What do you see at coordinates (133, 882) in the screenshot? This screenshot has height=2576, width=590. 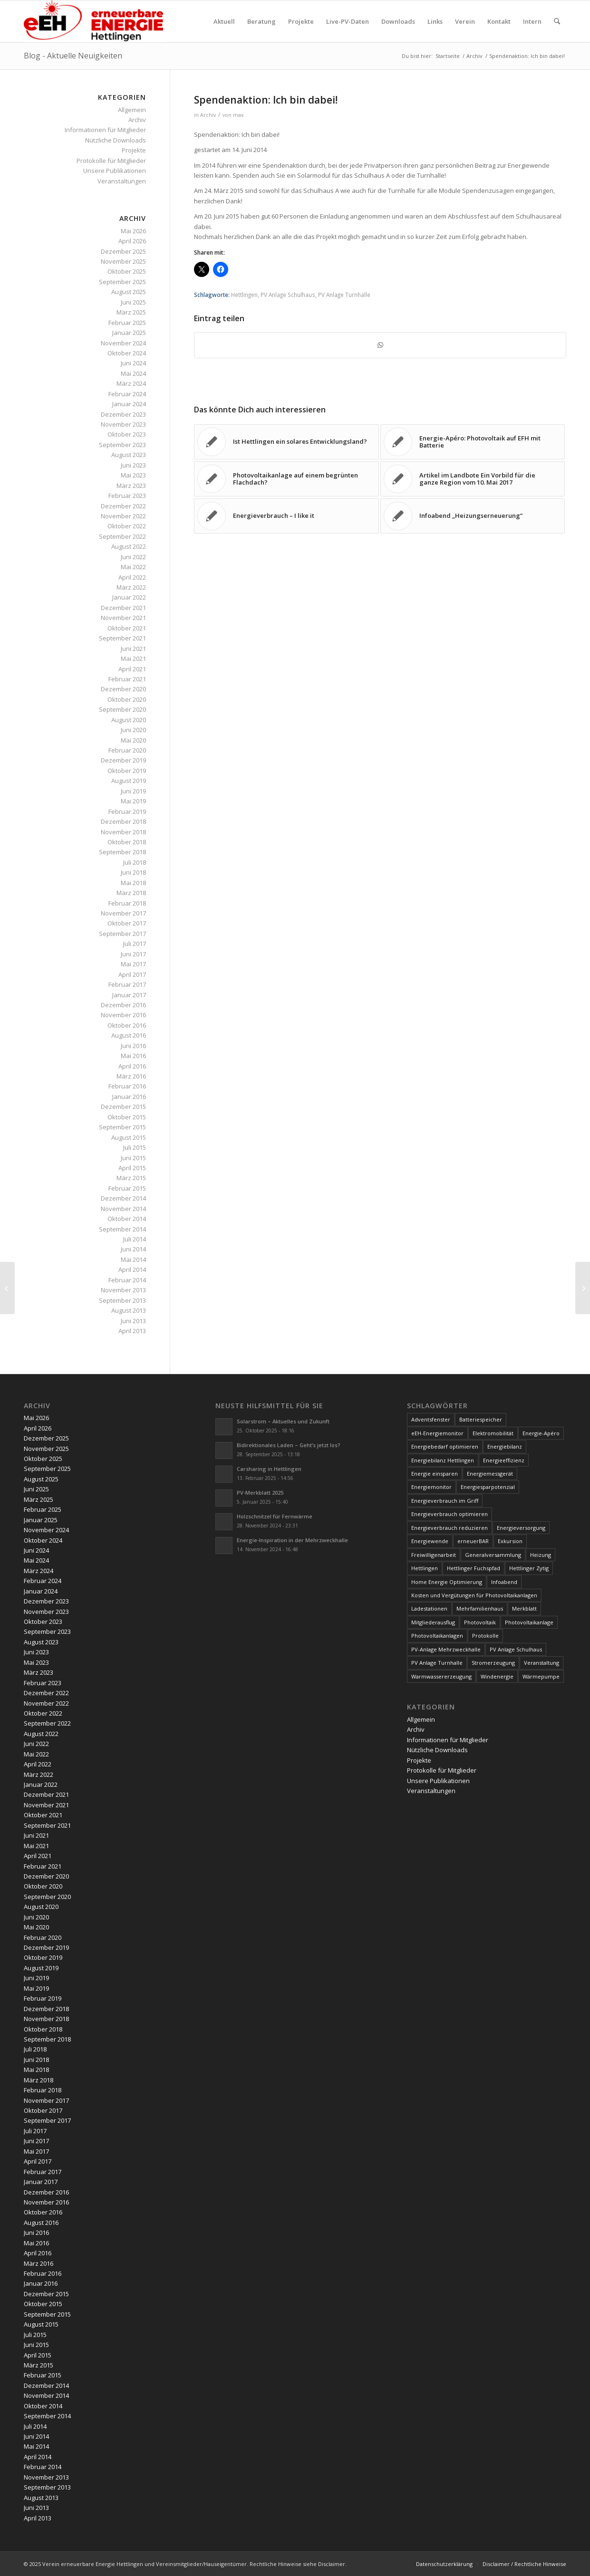 I see `Mai 2018` at bounding box center [133, 882].